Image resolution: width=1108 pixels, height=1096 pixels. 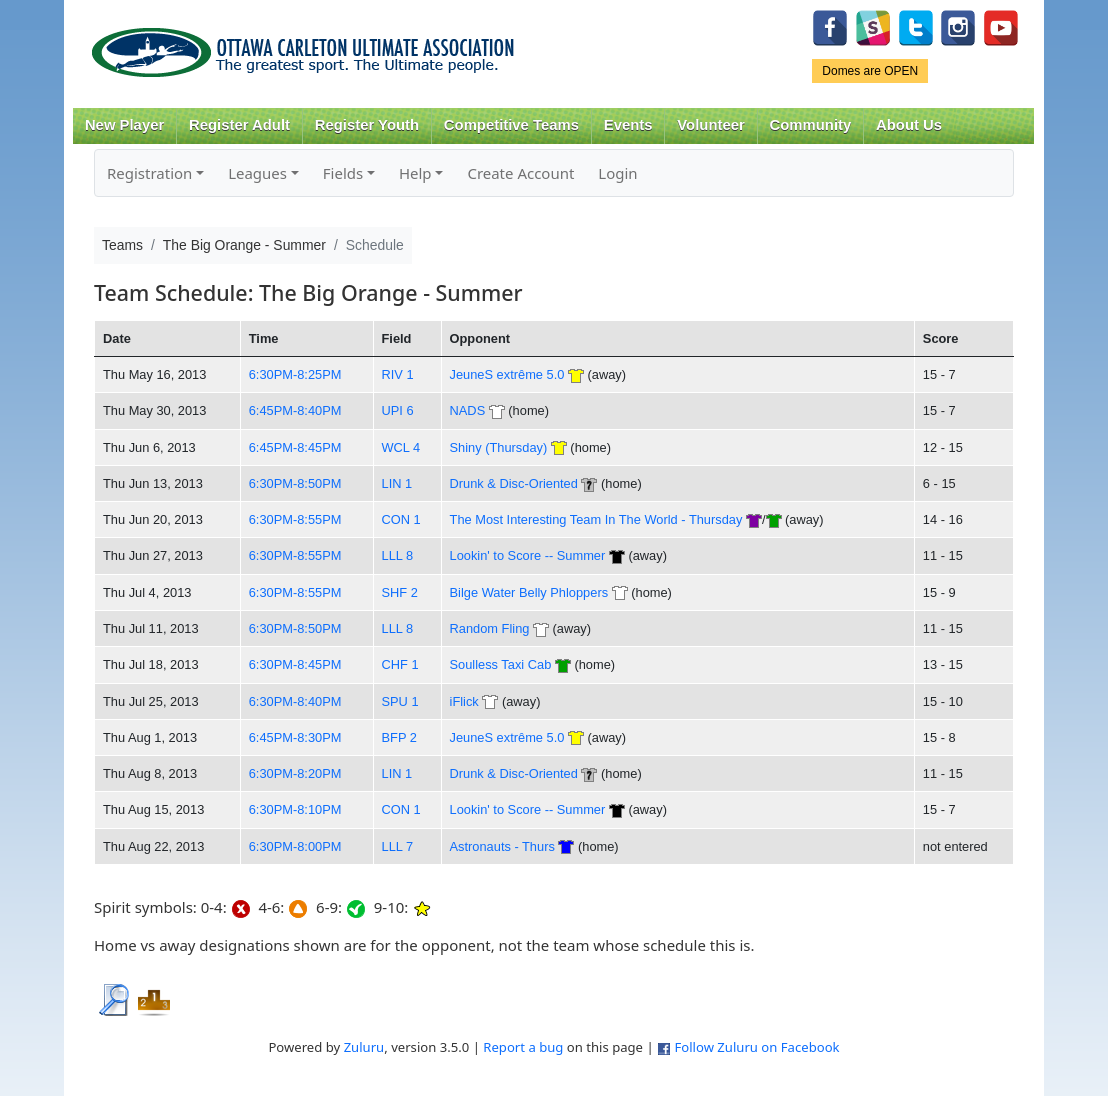 What do you see at coordinates (398, 555) in the screenshot?
I see `LLL 8` at bounding box center [398, 555].